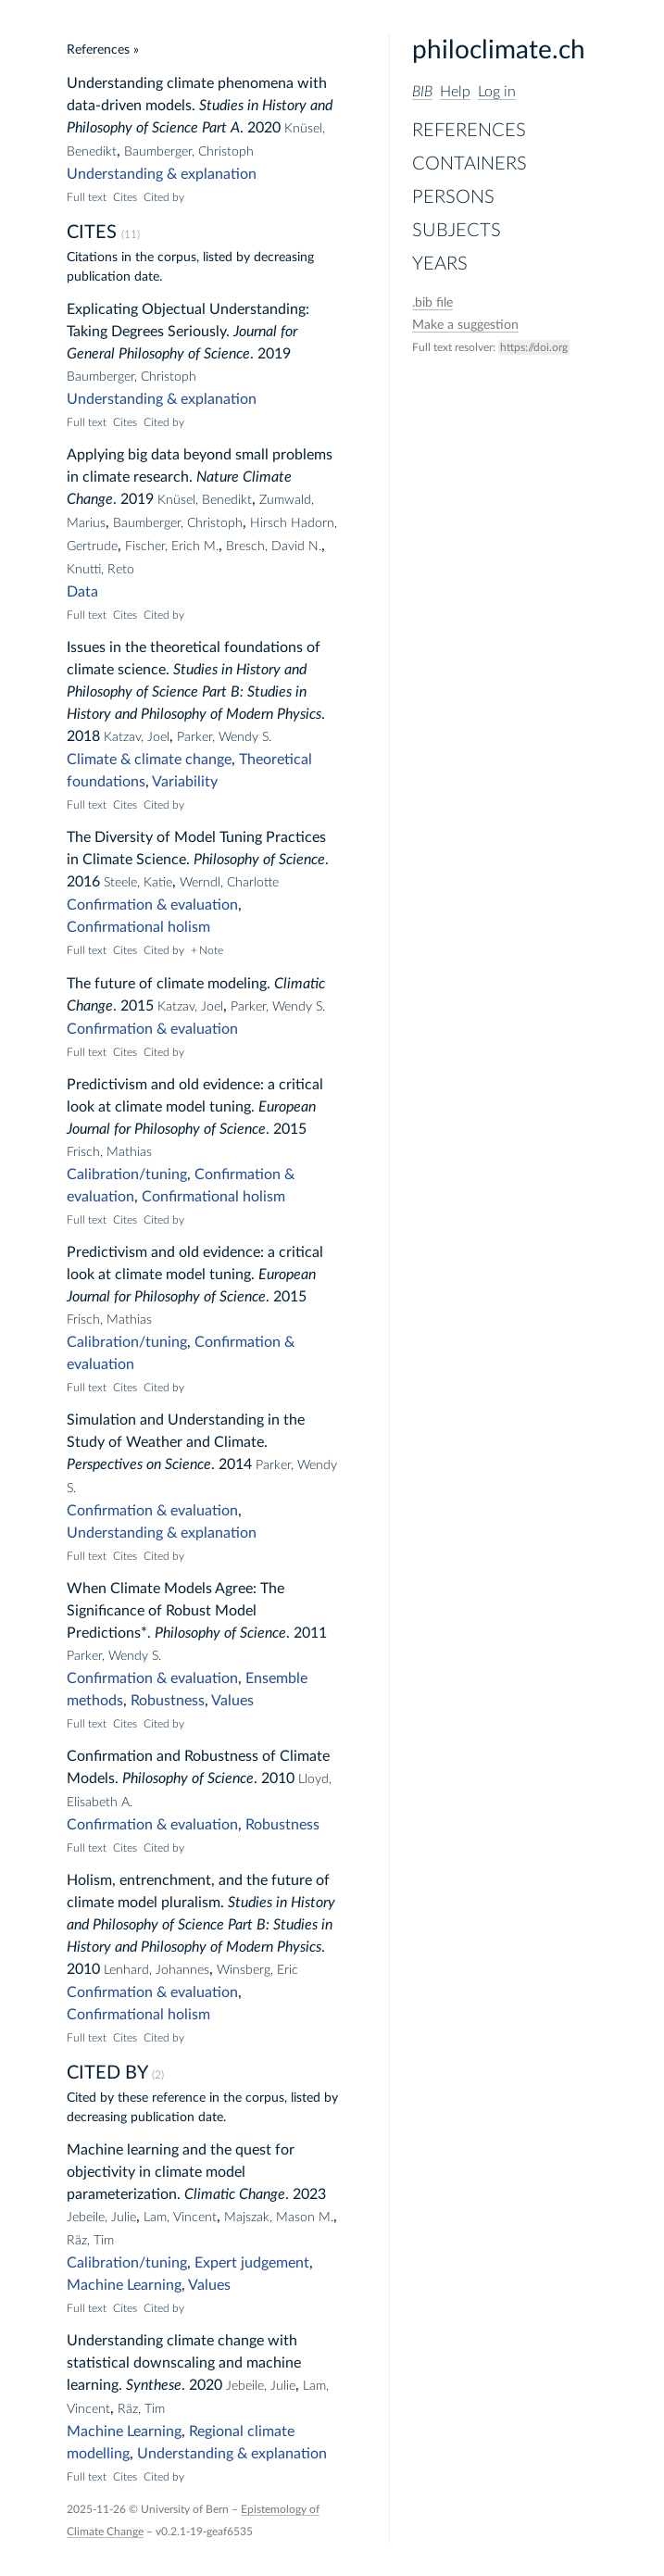 This screenshot has height=2576, width=664. What do you see at coordinates (469, 164) in the screenshot?
I see `Containers` at bounding box center [469, 164].